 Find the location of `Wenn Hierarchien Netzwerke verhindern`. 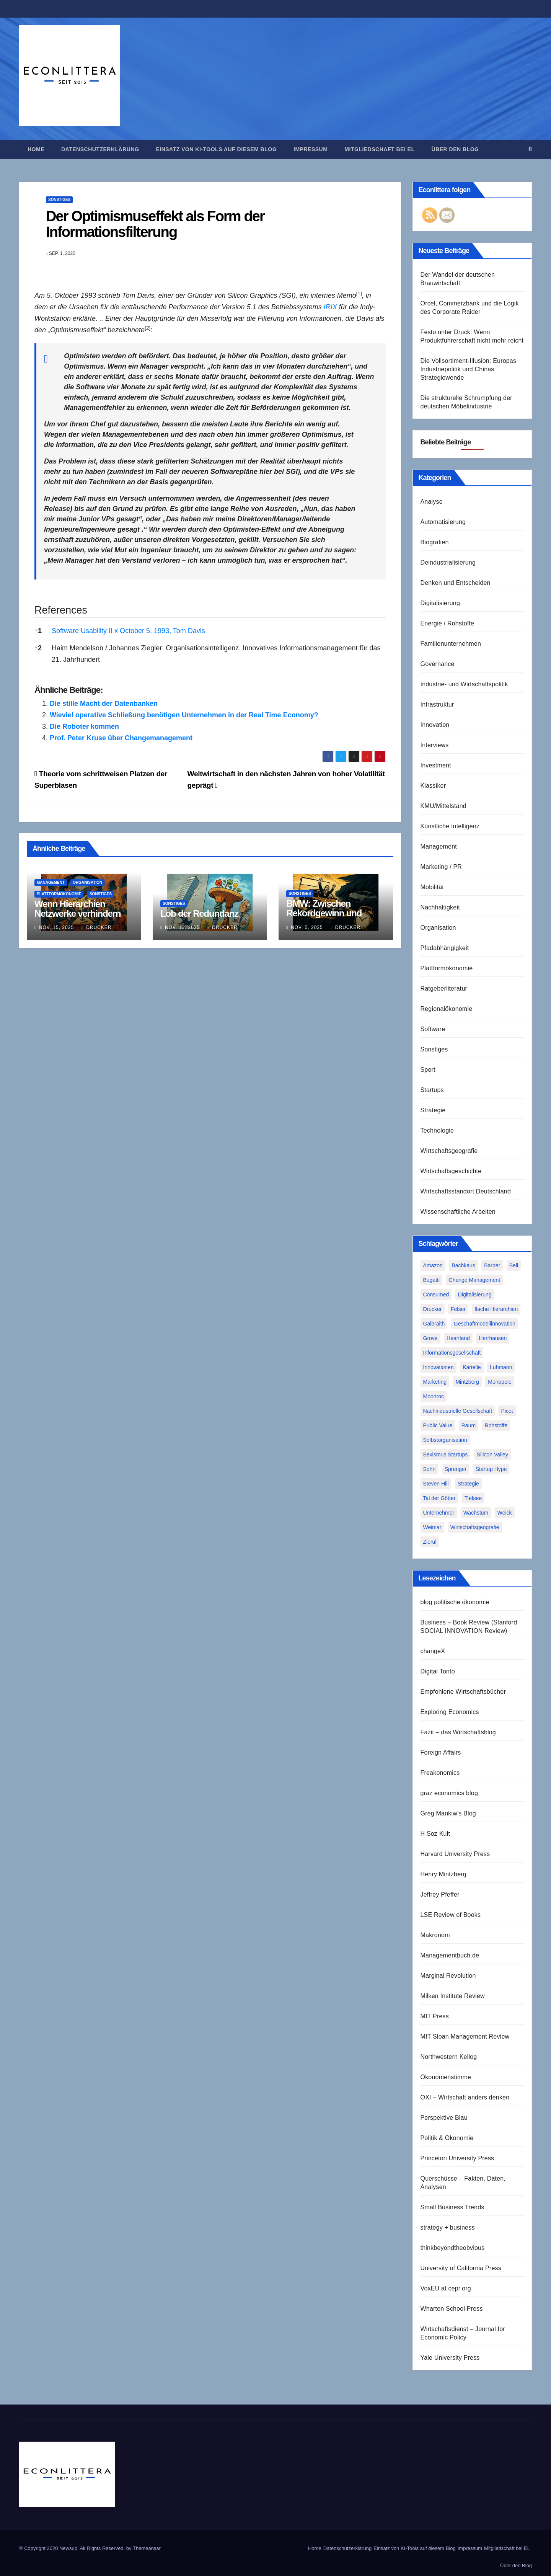

Wenn Hierarchien Netzwerke verhindern is located at coordinates (77, 909).